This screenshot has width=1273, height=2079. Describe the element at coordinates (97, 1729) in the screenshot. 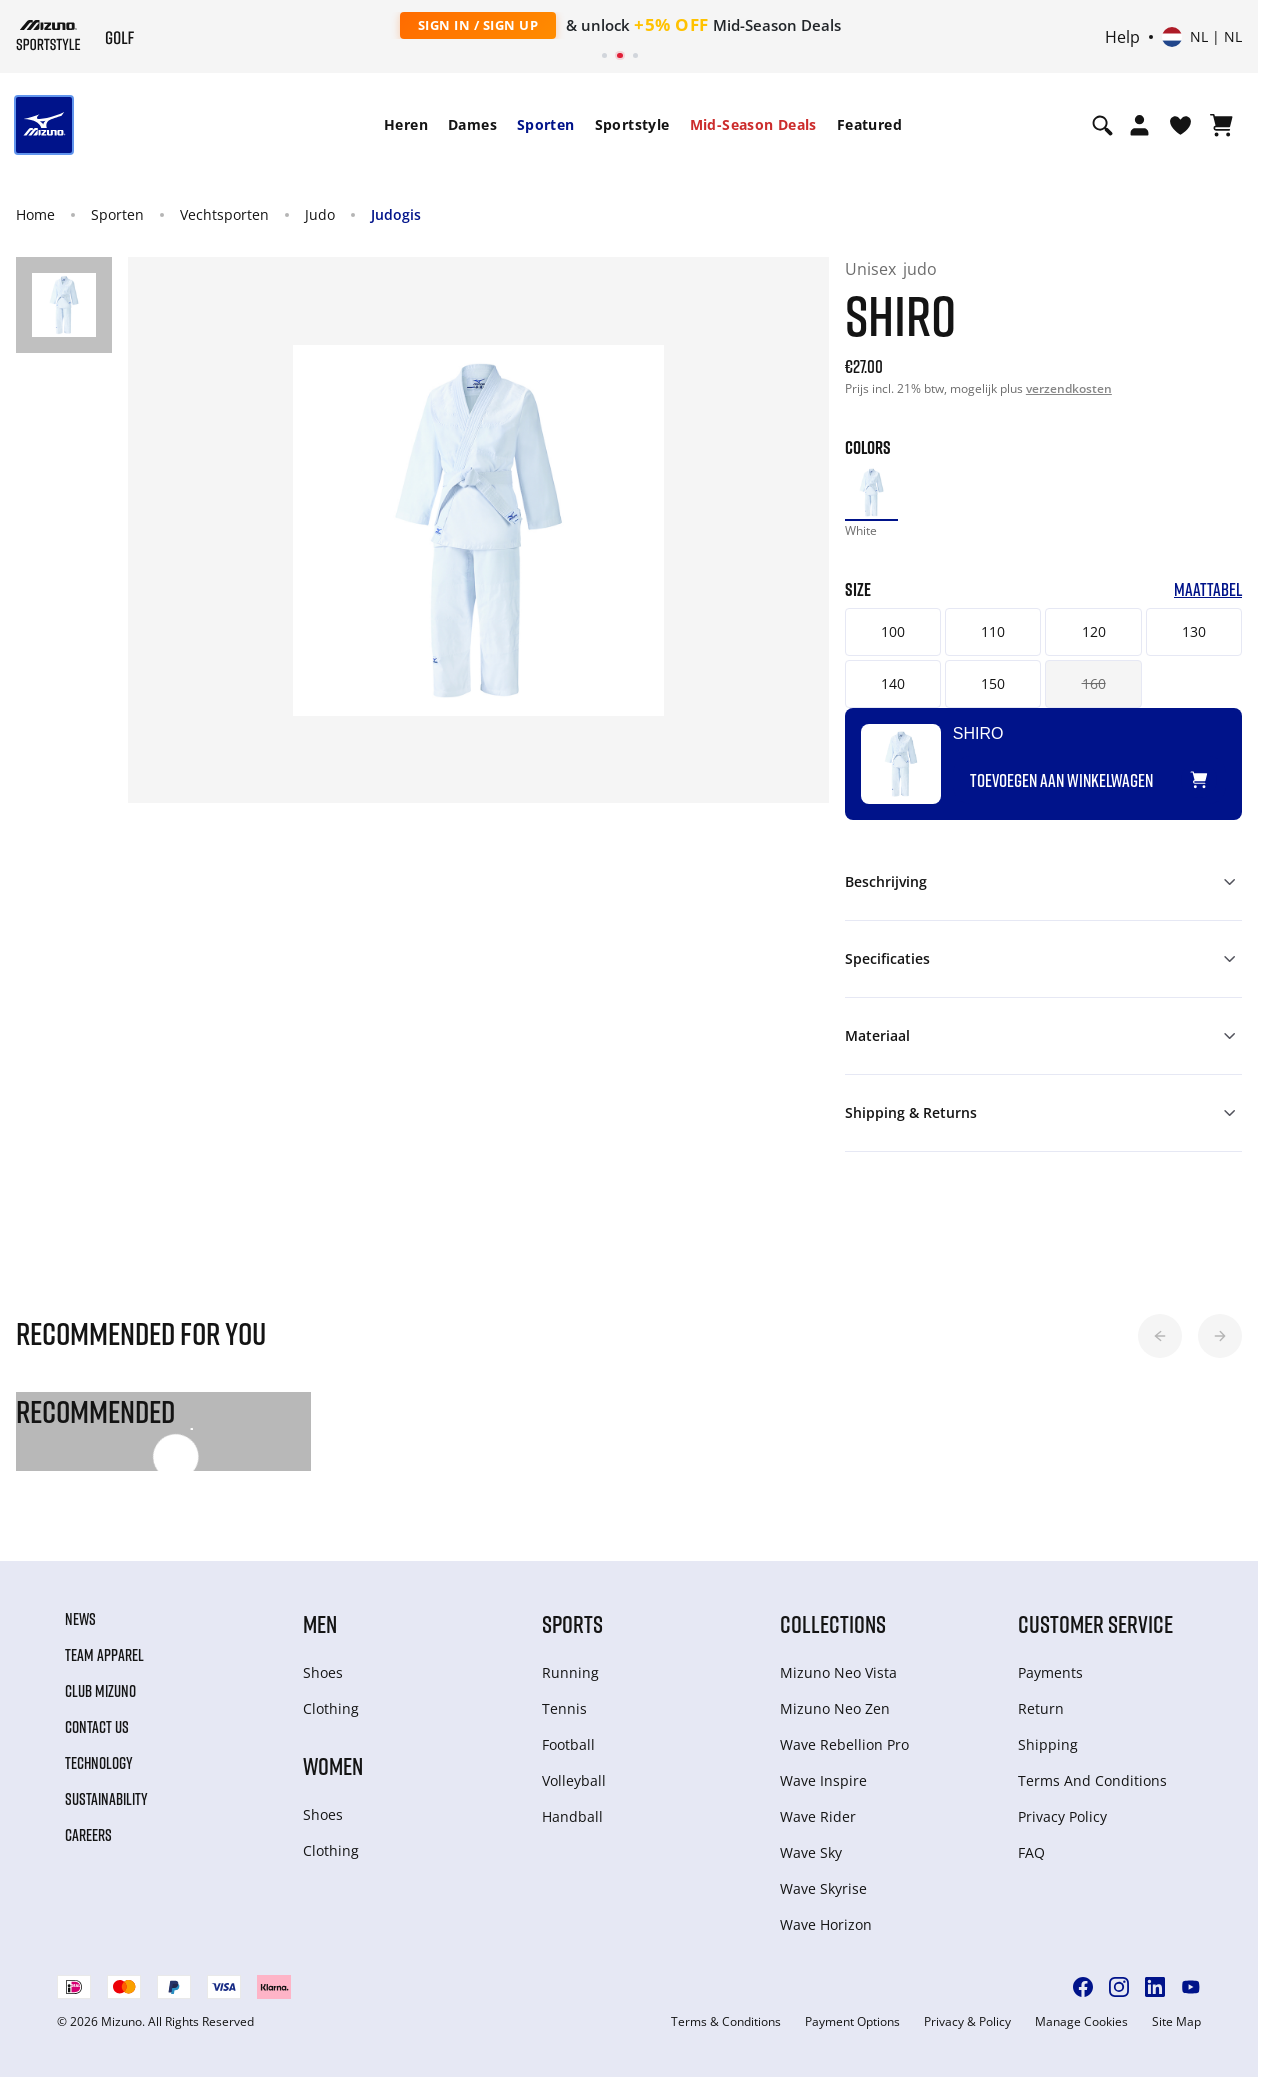

I see `Contact Us` at that location.